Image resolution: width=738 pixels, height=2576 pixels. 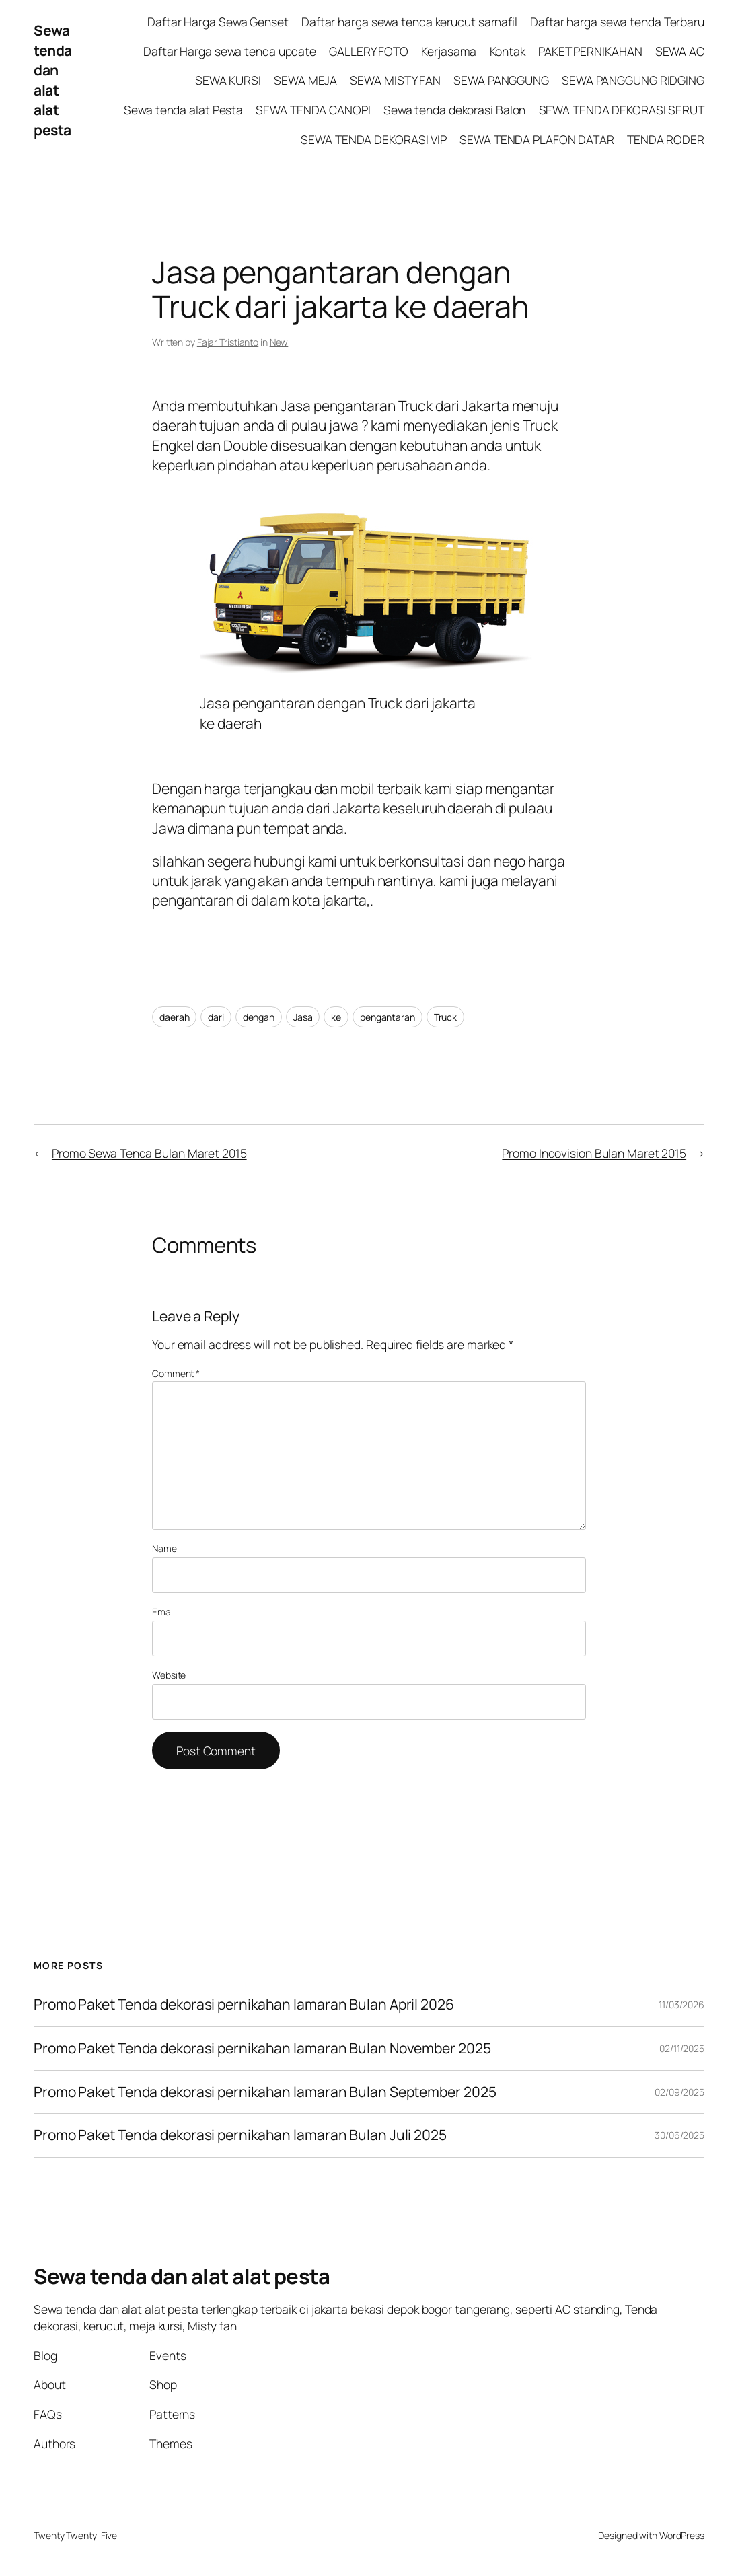 I want to click on Sewa tenda alat Pesta, so click(x=183, y=110).